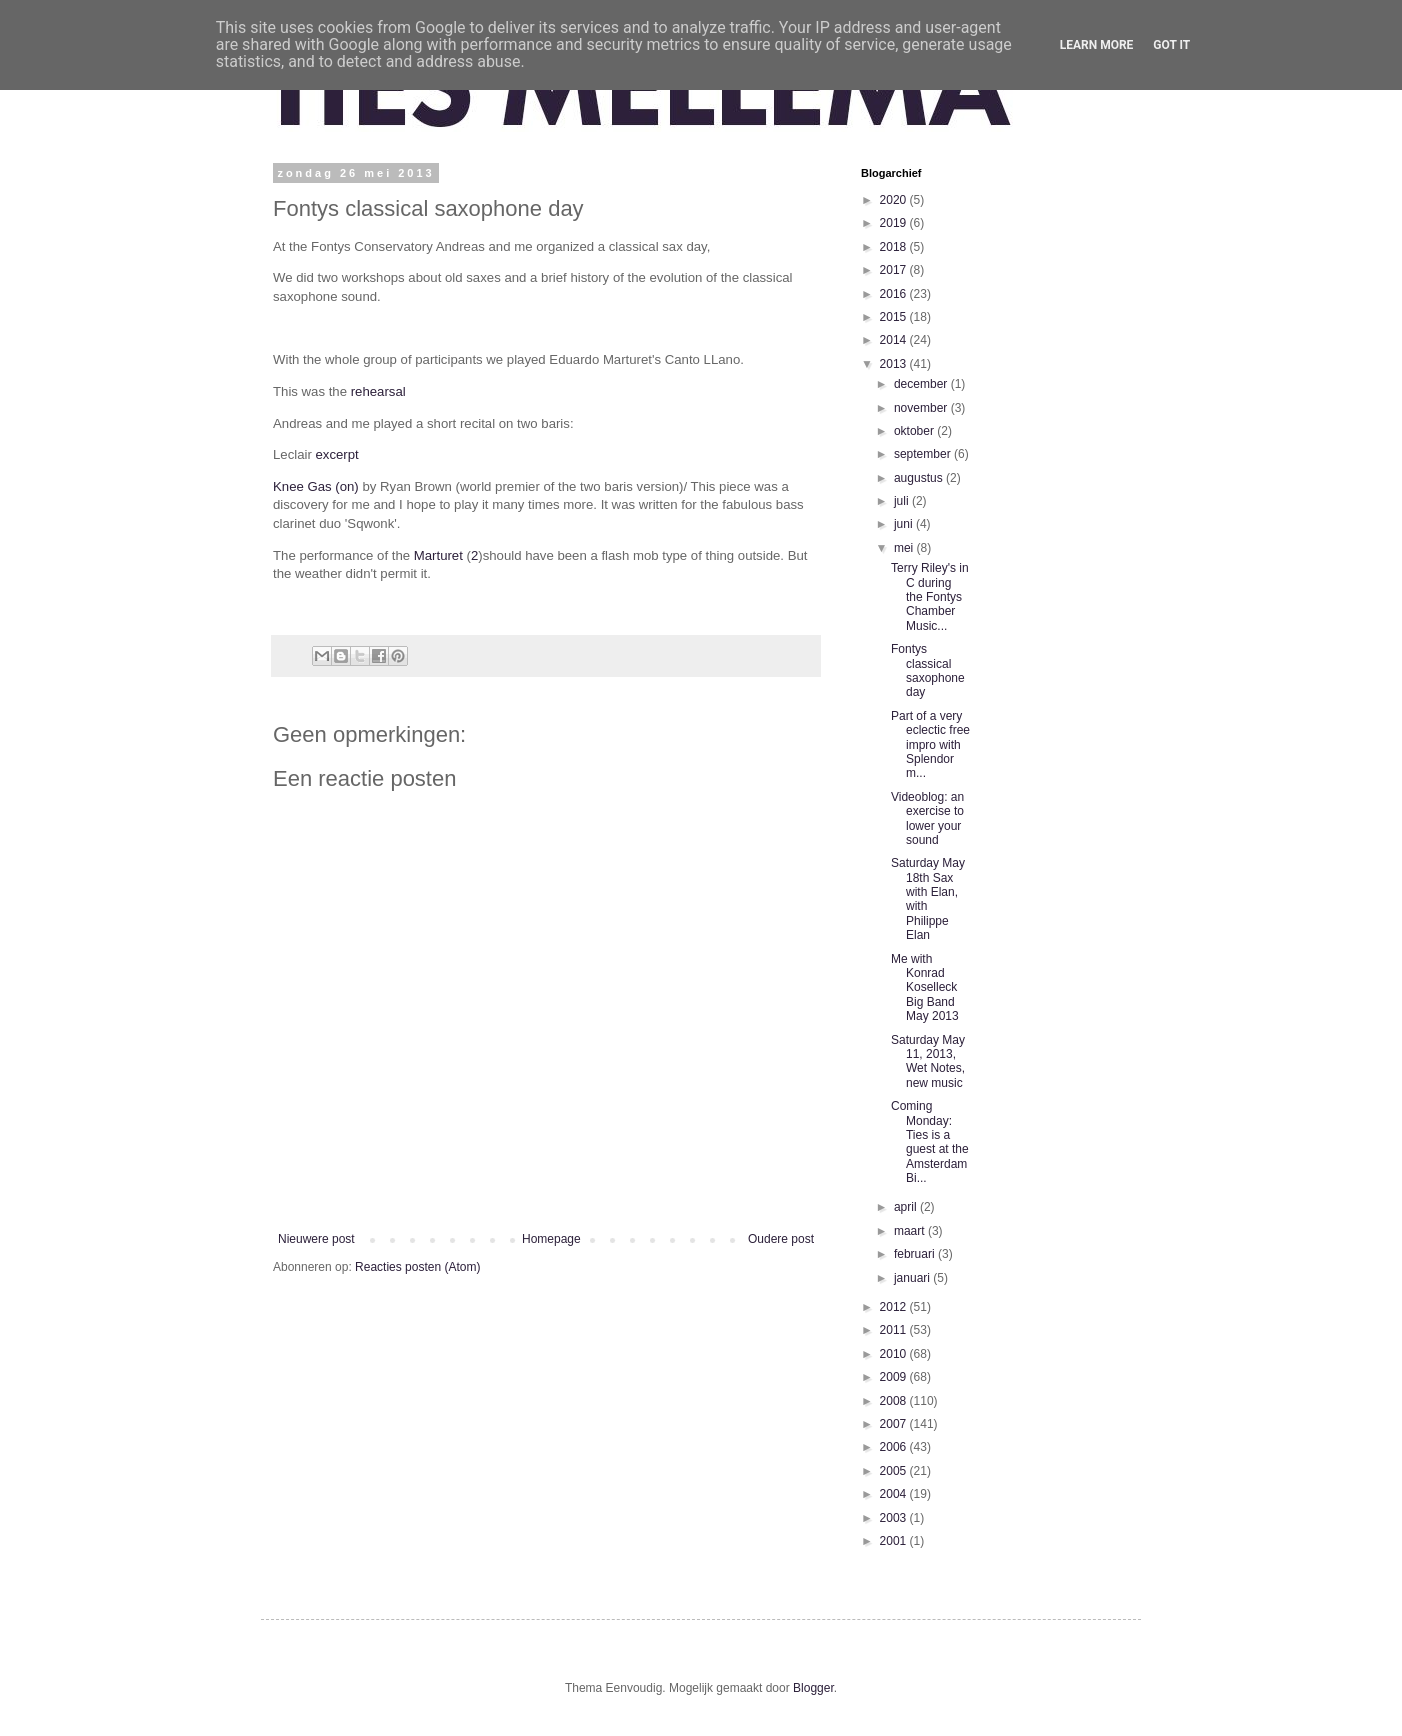 The height and width of the screenshot is (1736, 1402). What do you see at coordinates (551, 1239) in the screenshot?
I see `Homepage` at bounding box center [551, 1239].